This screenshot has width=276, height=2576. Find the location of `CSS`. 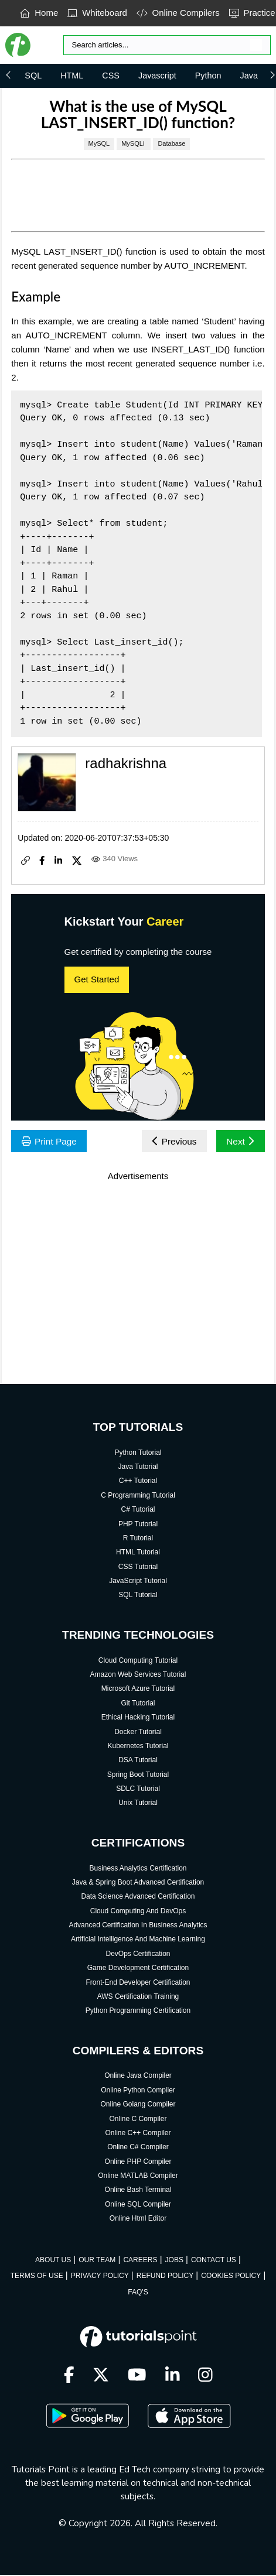

CSS is located at coordinates (111, 75).